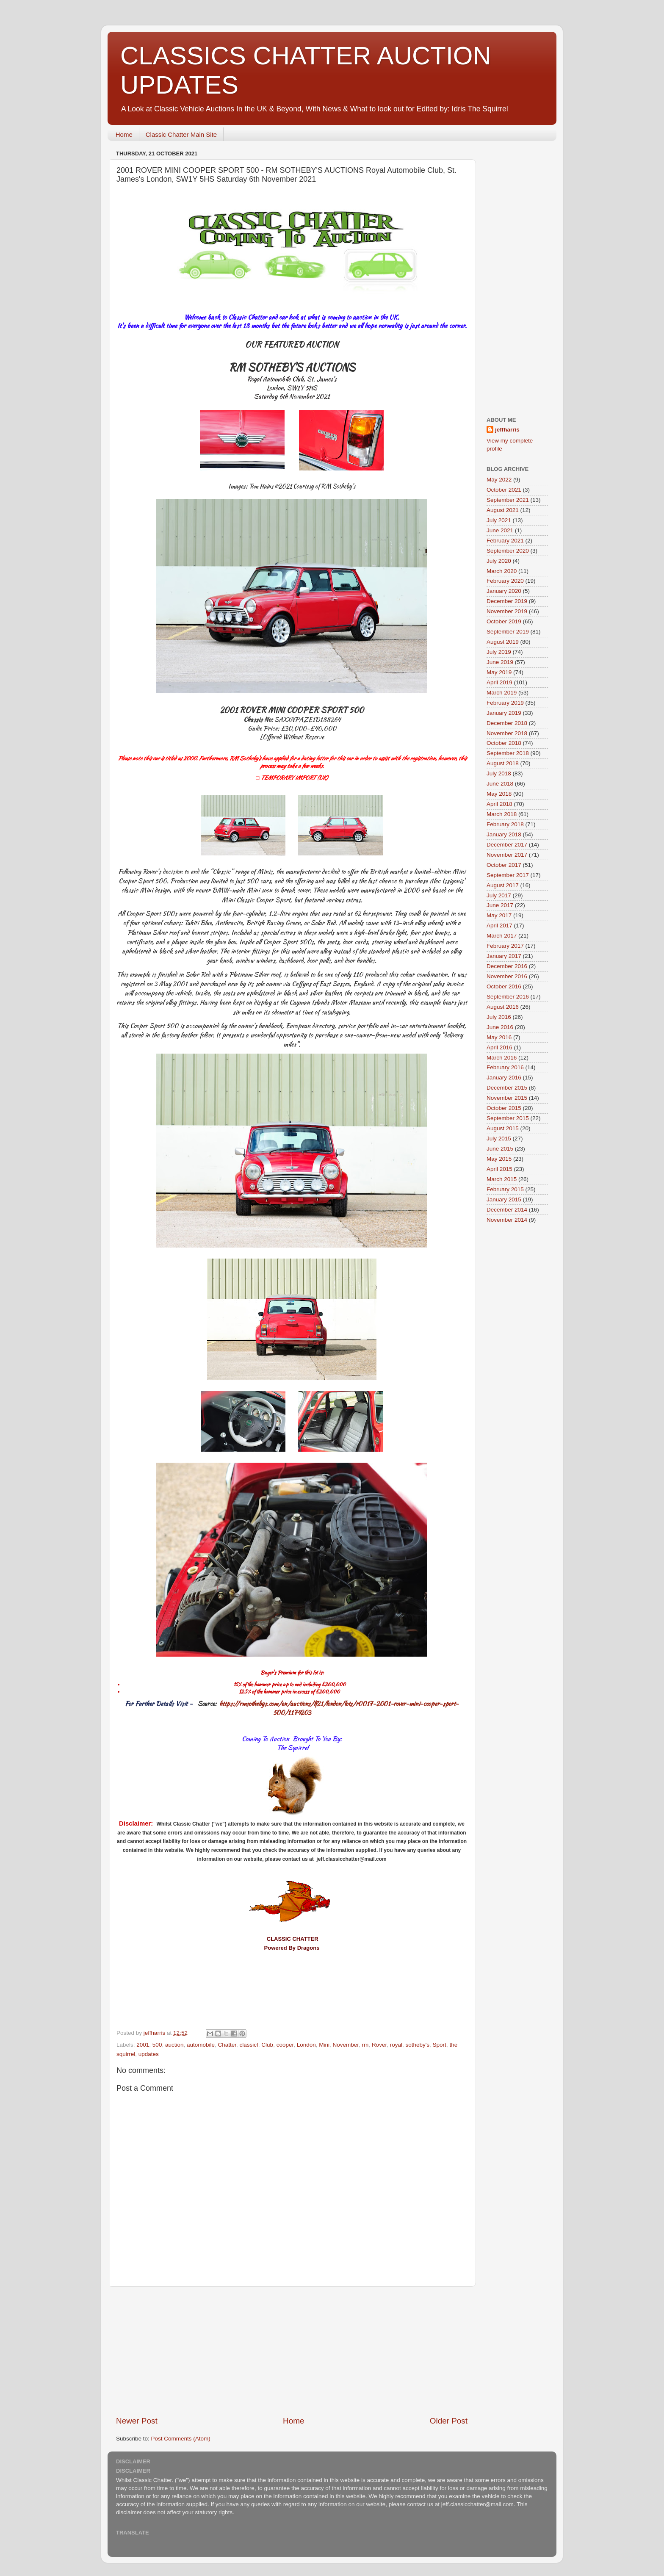 This screenshot has height=2576, width=664. I want to click on September 2015, so click(508, 1118).